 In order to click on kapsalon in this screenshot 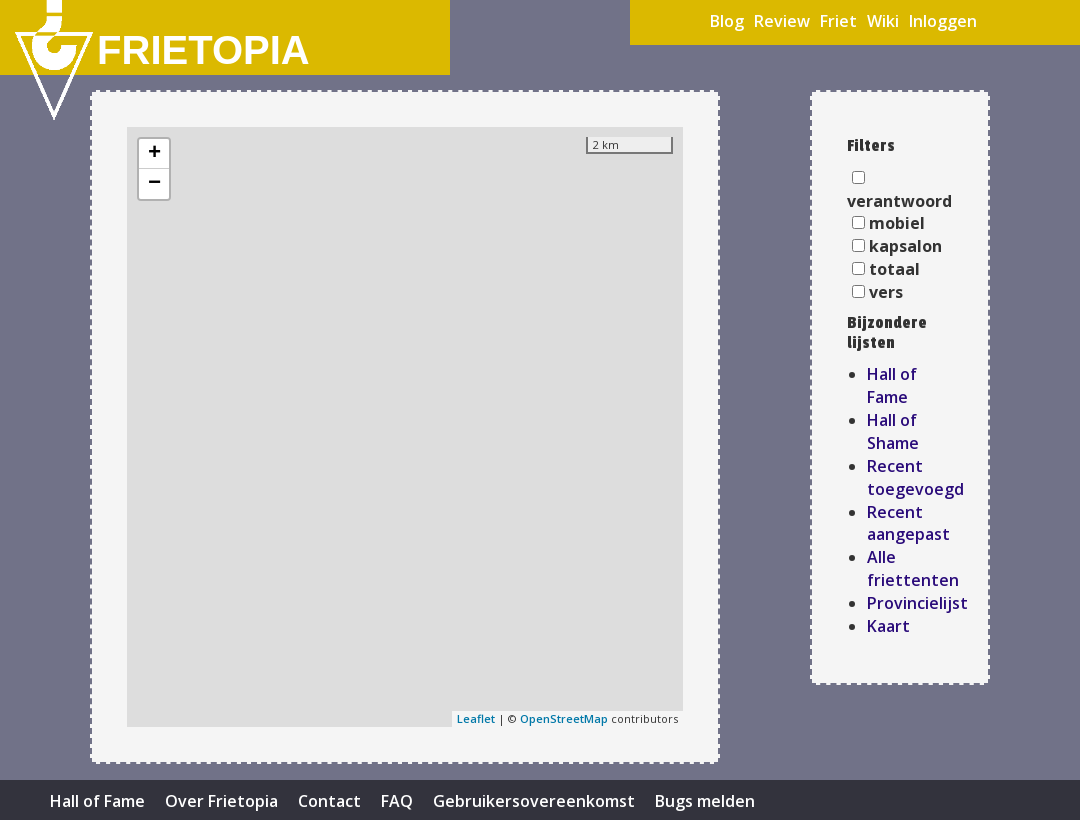, I will do `click(905, 246)`.